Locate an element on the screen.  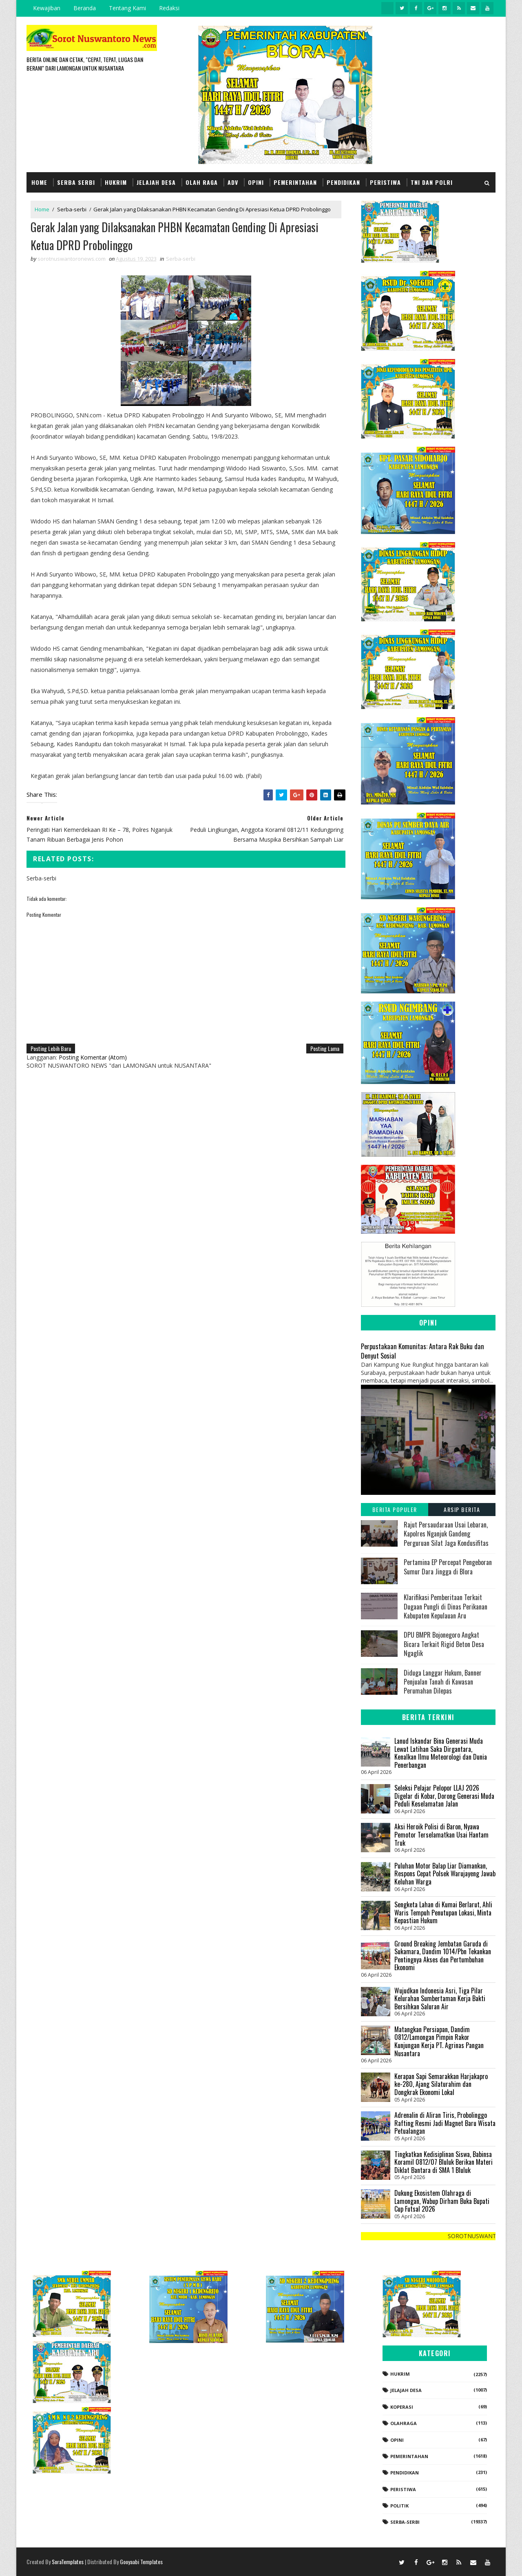
koperasi is located at coordinates (401, 2407).